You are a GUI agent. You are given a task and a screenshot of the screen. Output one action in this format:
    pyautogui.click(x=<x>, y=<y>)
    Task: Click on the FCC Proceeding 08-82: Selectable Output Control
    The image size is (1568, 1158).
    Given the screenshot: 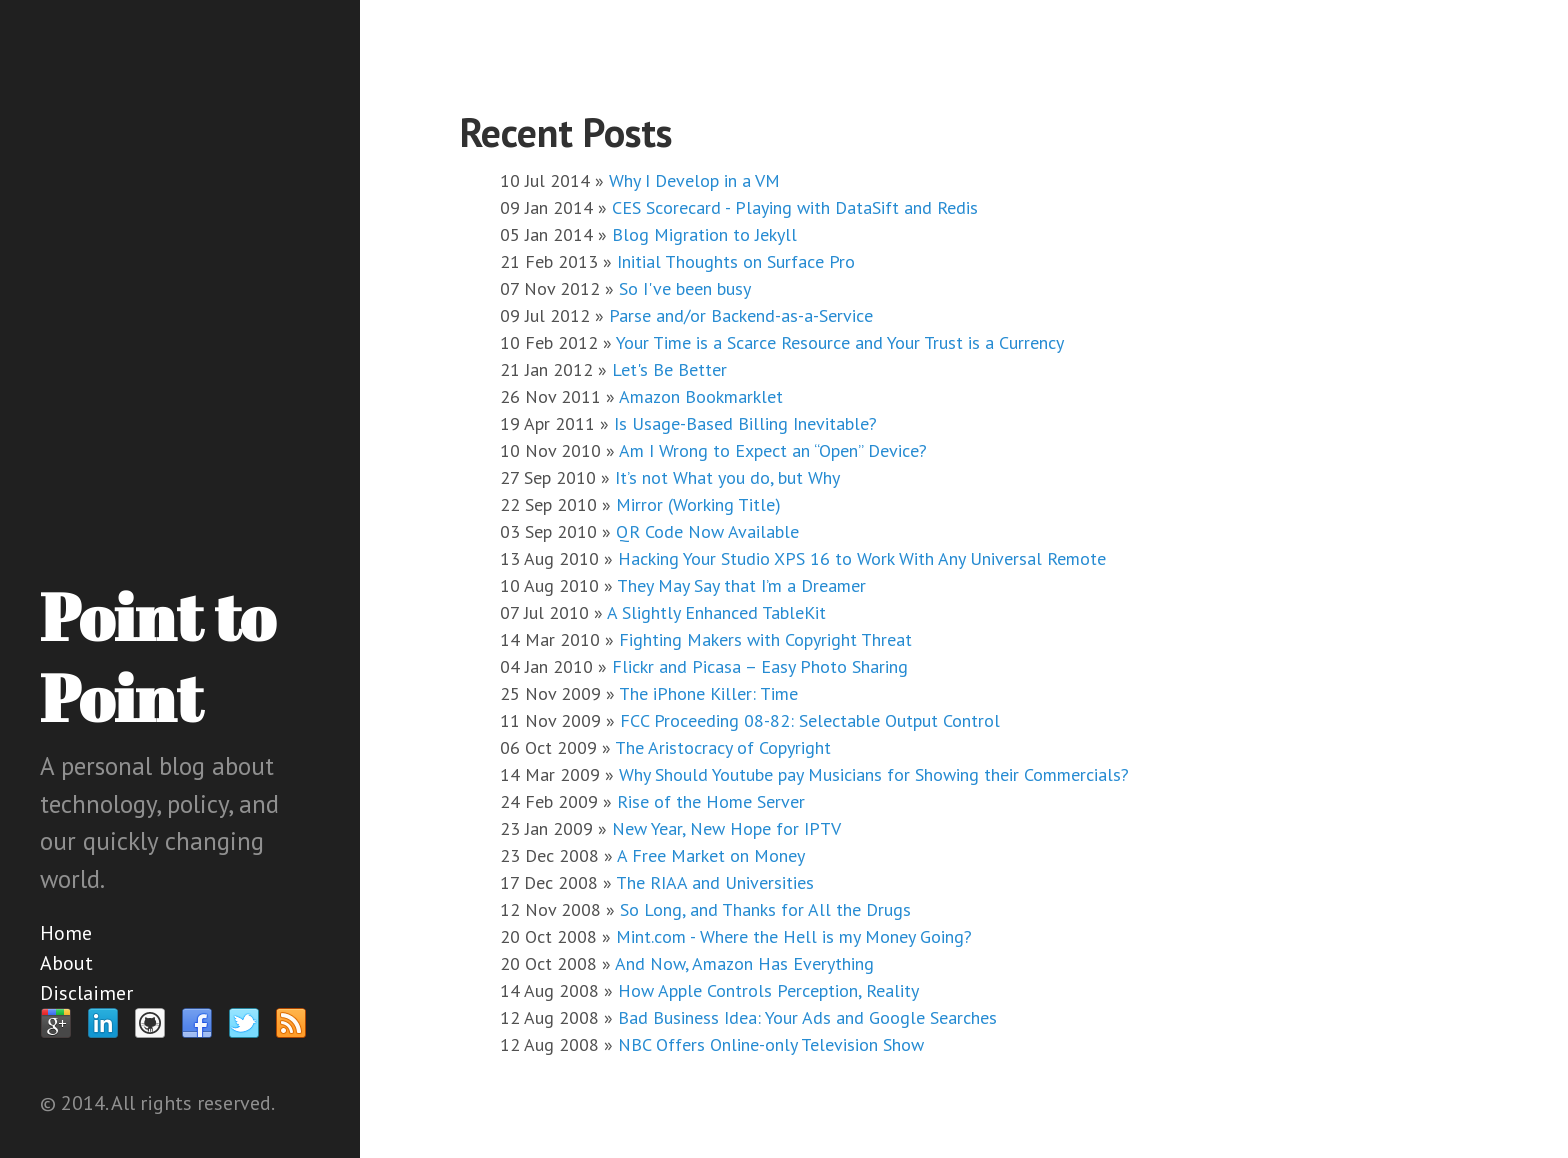 What is the action you would take?
    pyautogui.click(x=810, y=720)
    